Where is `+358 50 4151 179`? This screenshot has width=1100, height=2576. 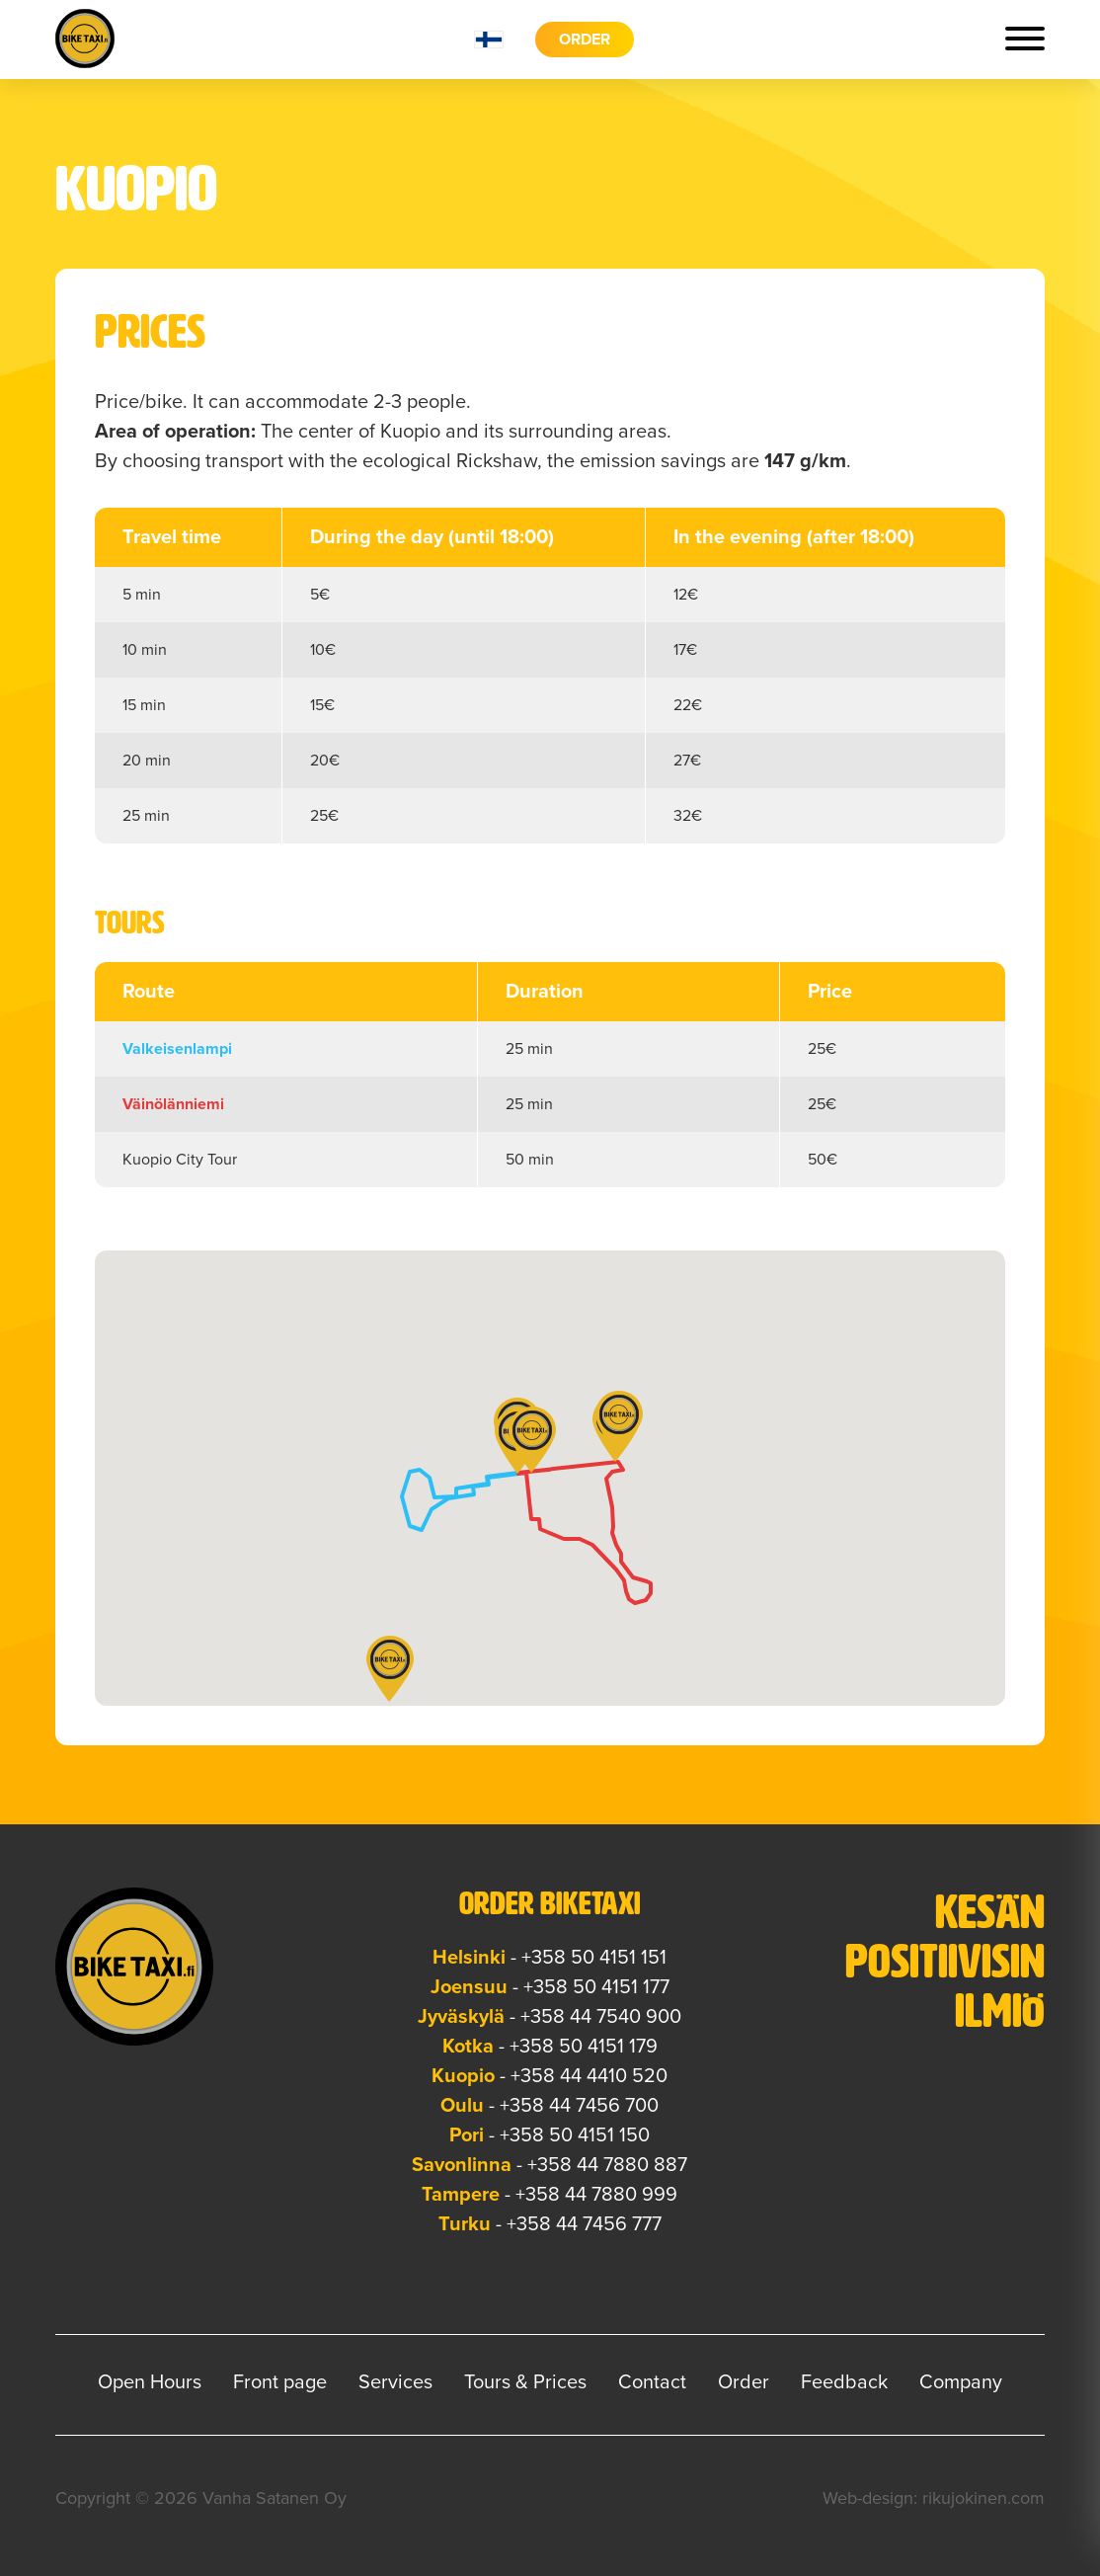
+358 50 4151 179 is located at coordinates (584, 2046).